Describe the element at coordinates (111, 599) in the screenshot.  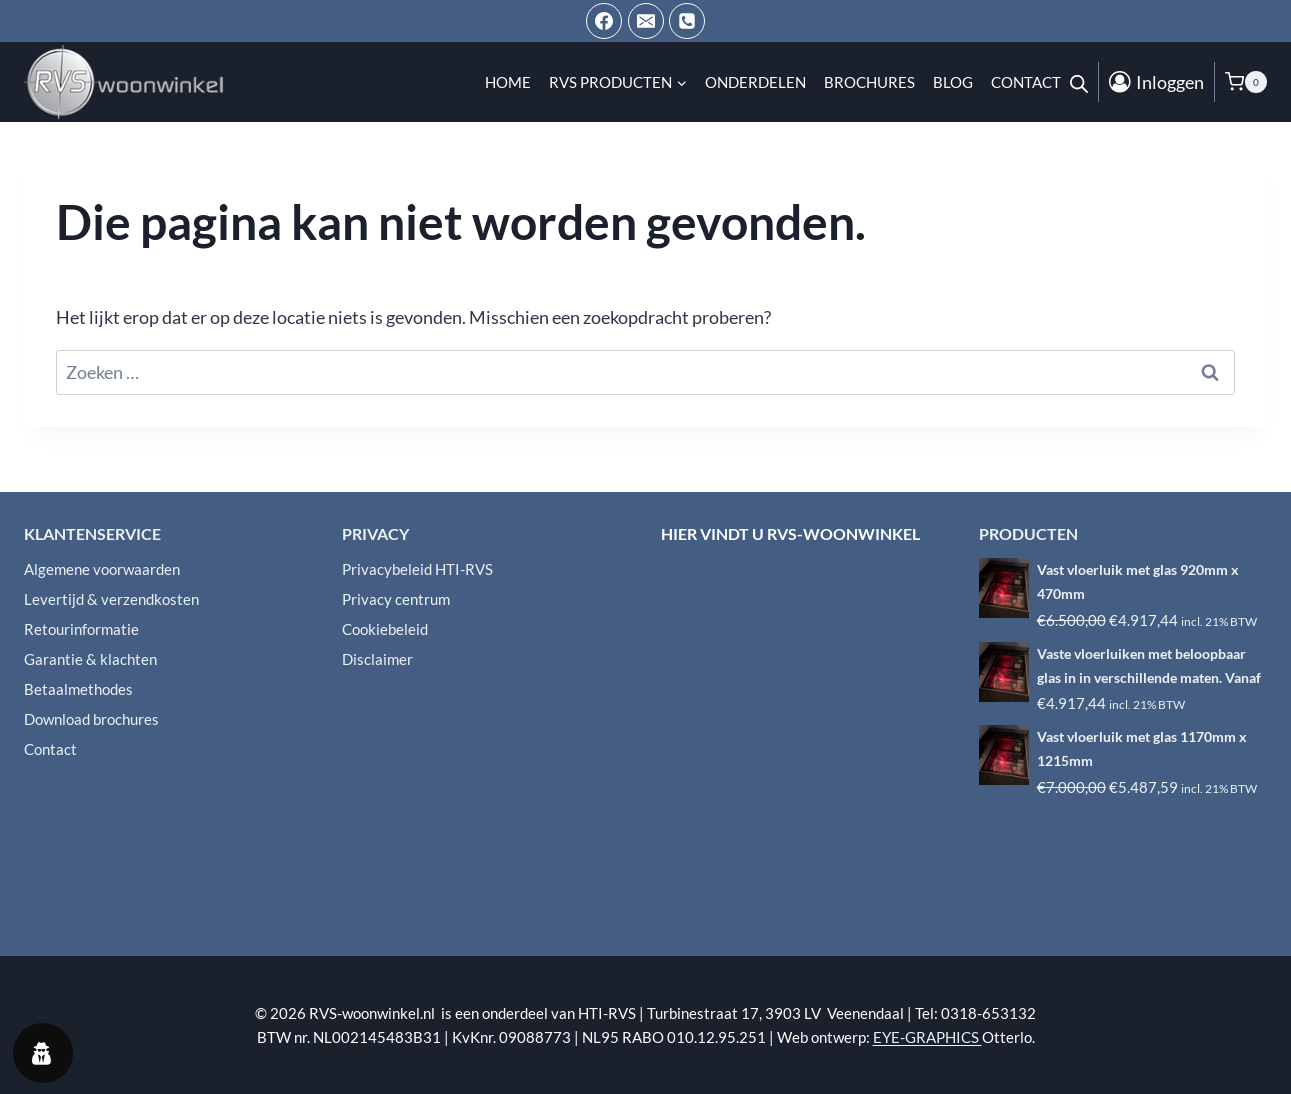
I see `Levertijd & verzendkosten` at that location.